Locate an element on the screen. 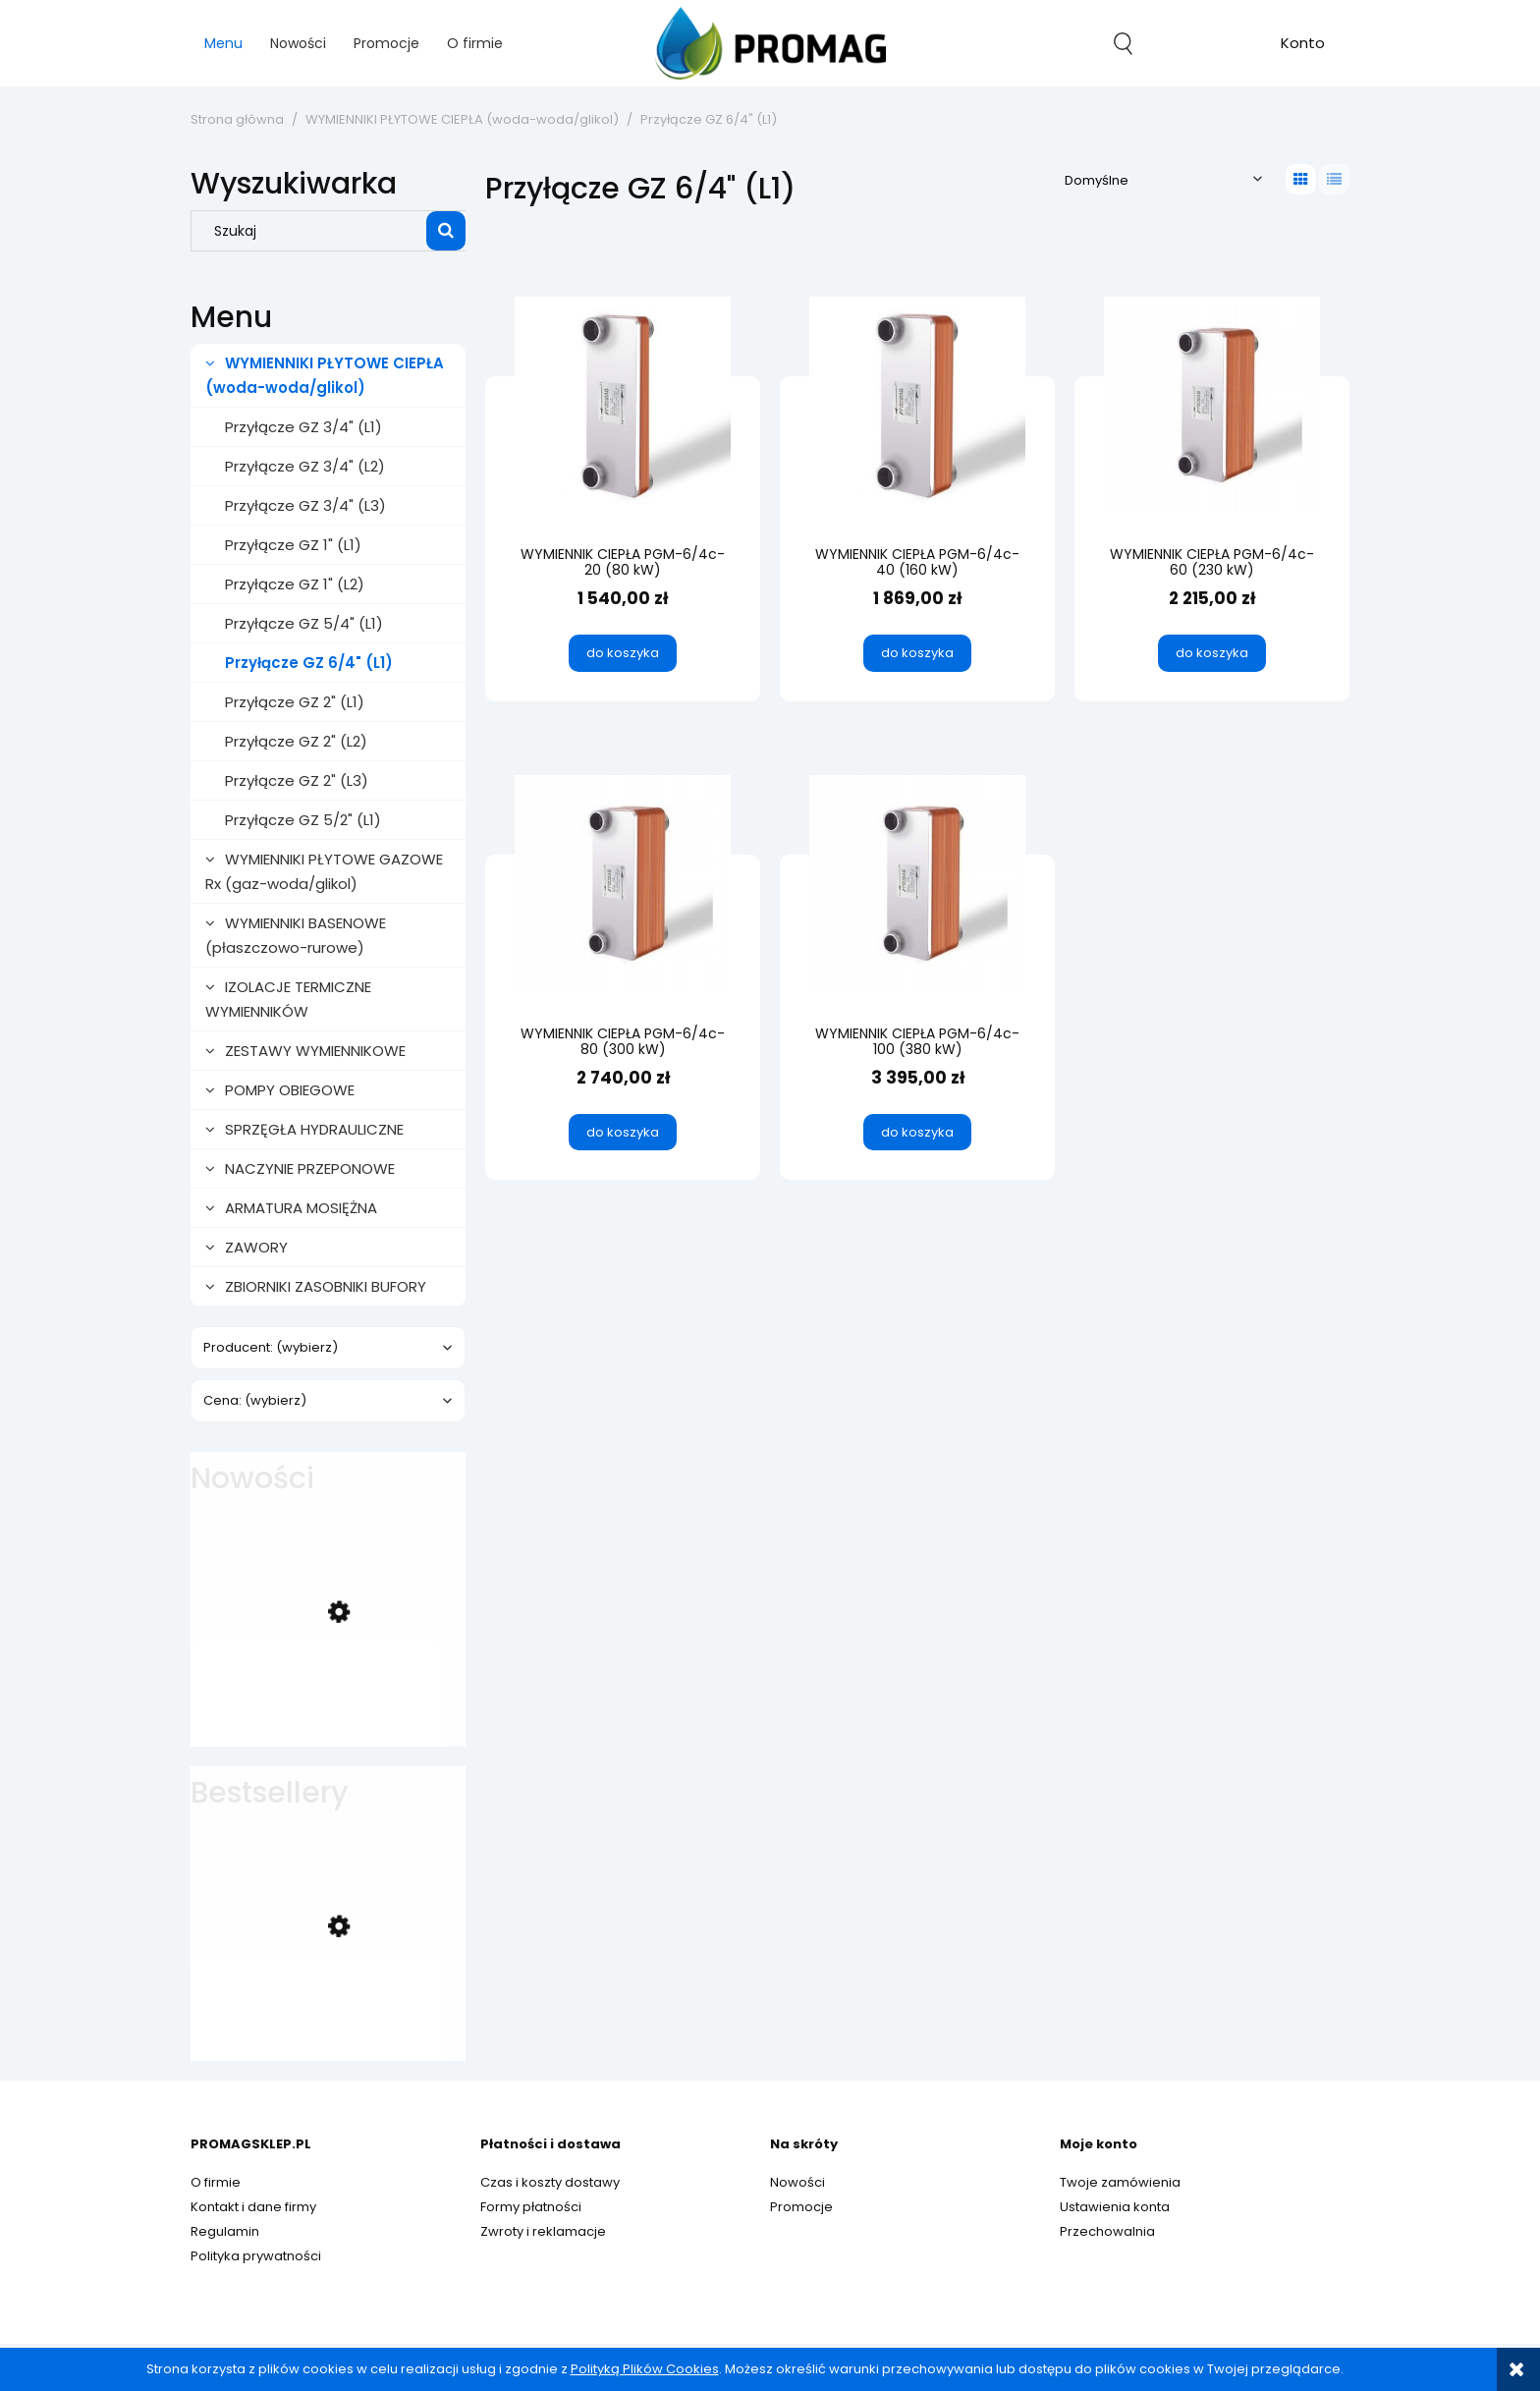  Ustawienia konta is located at coordinates (1115, 2206).